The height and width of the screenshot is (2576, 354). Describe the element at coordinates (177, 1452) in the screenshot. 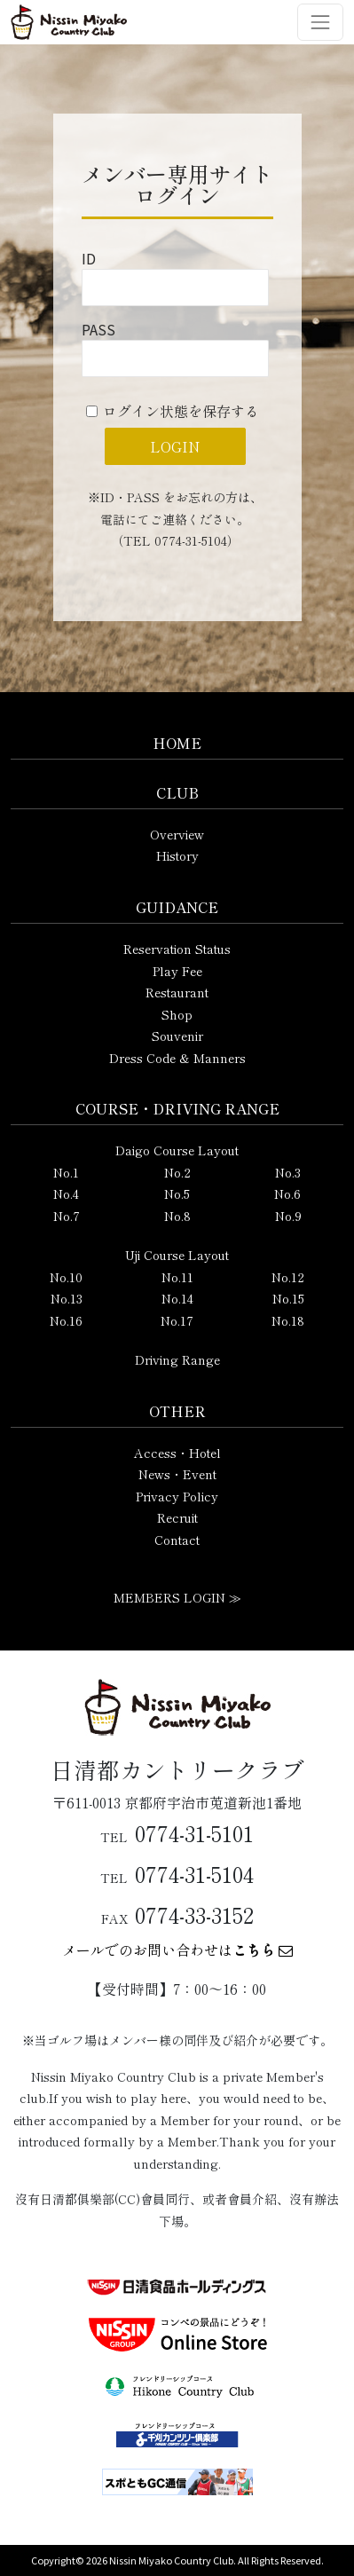

I see `Access・Hotel` at that location.